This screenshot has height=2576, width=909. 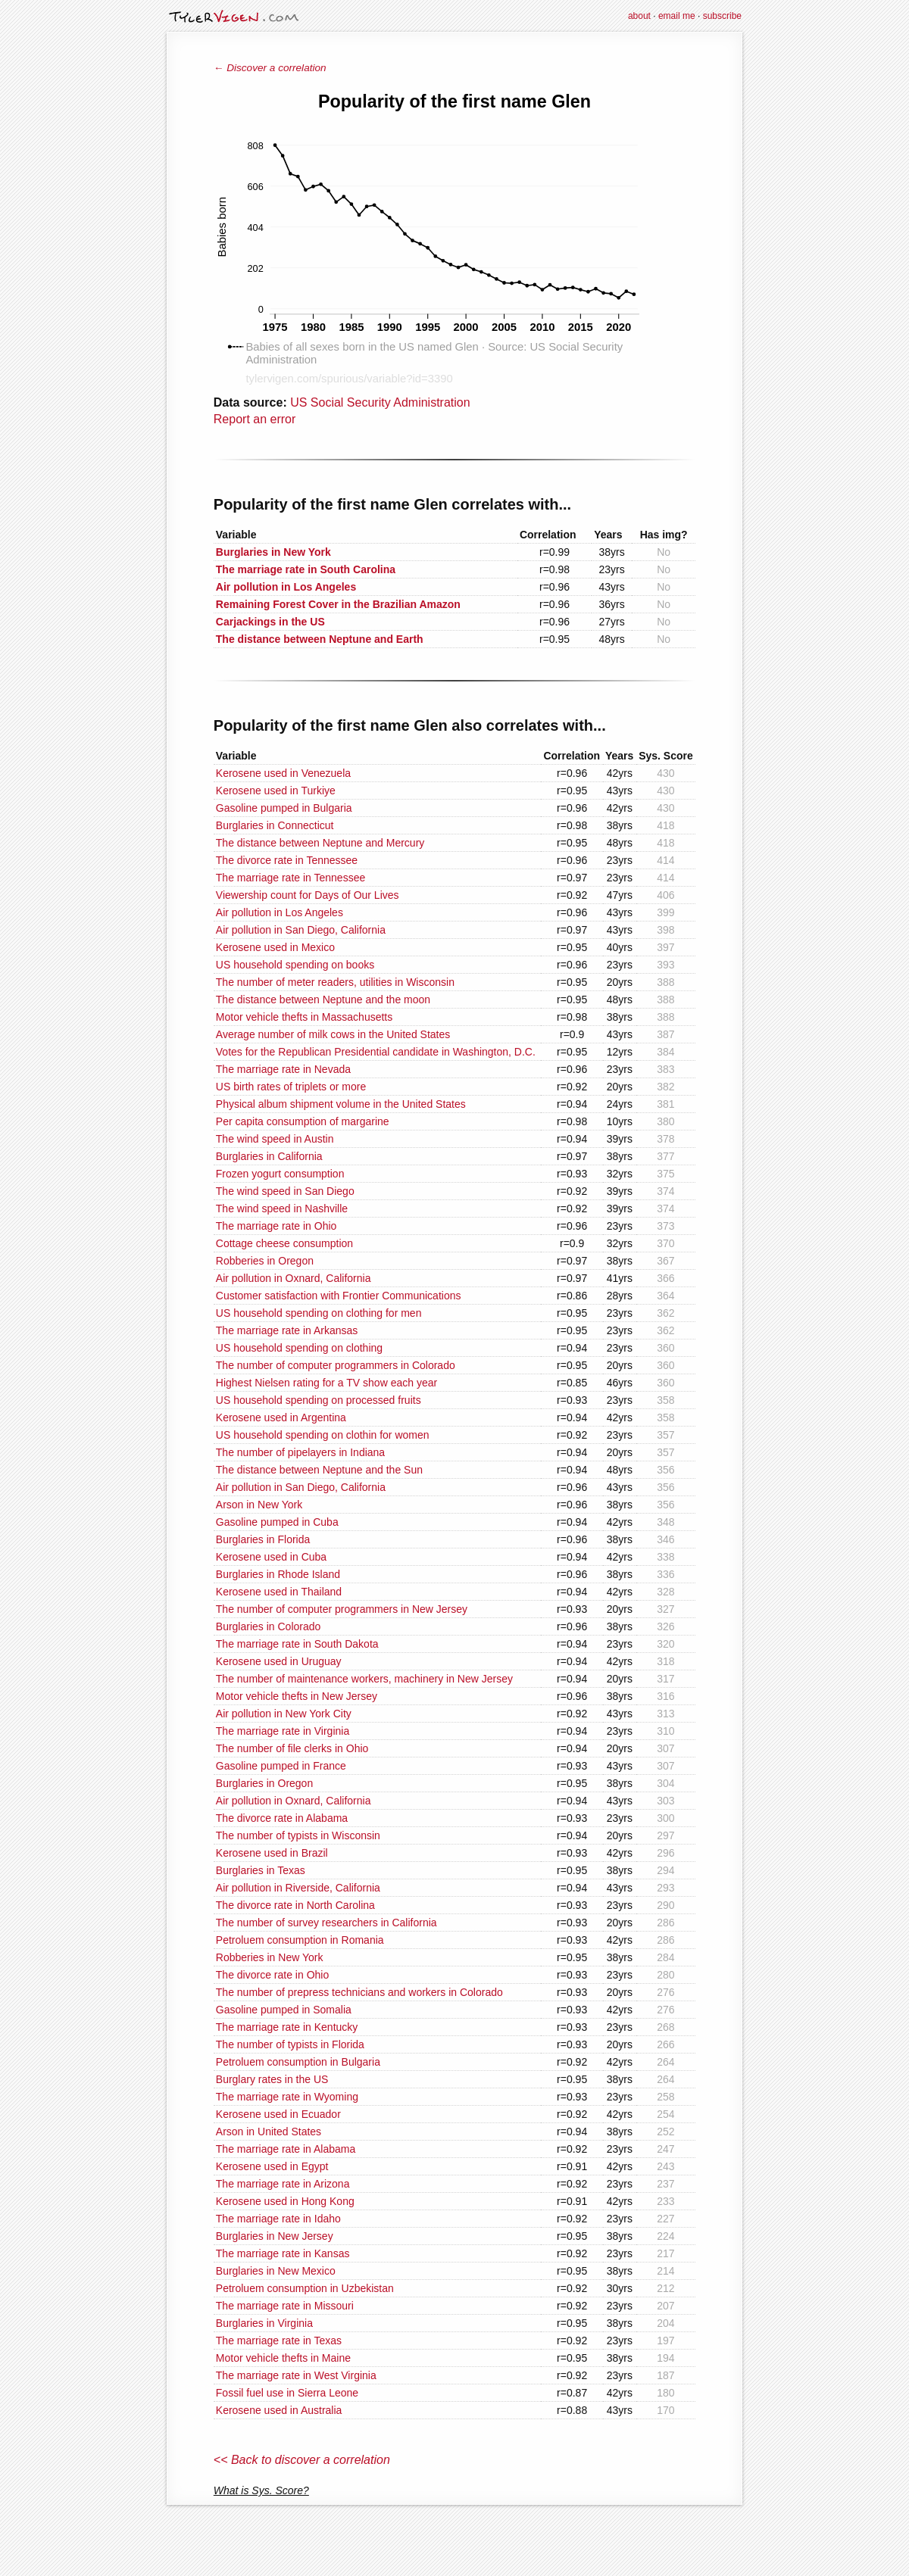 What do you see at coordinates (260, 1870) in the screenshot?
I see `Burglaries in Texas` at bounding box center [260, 1870].